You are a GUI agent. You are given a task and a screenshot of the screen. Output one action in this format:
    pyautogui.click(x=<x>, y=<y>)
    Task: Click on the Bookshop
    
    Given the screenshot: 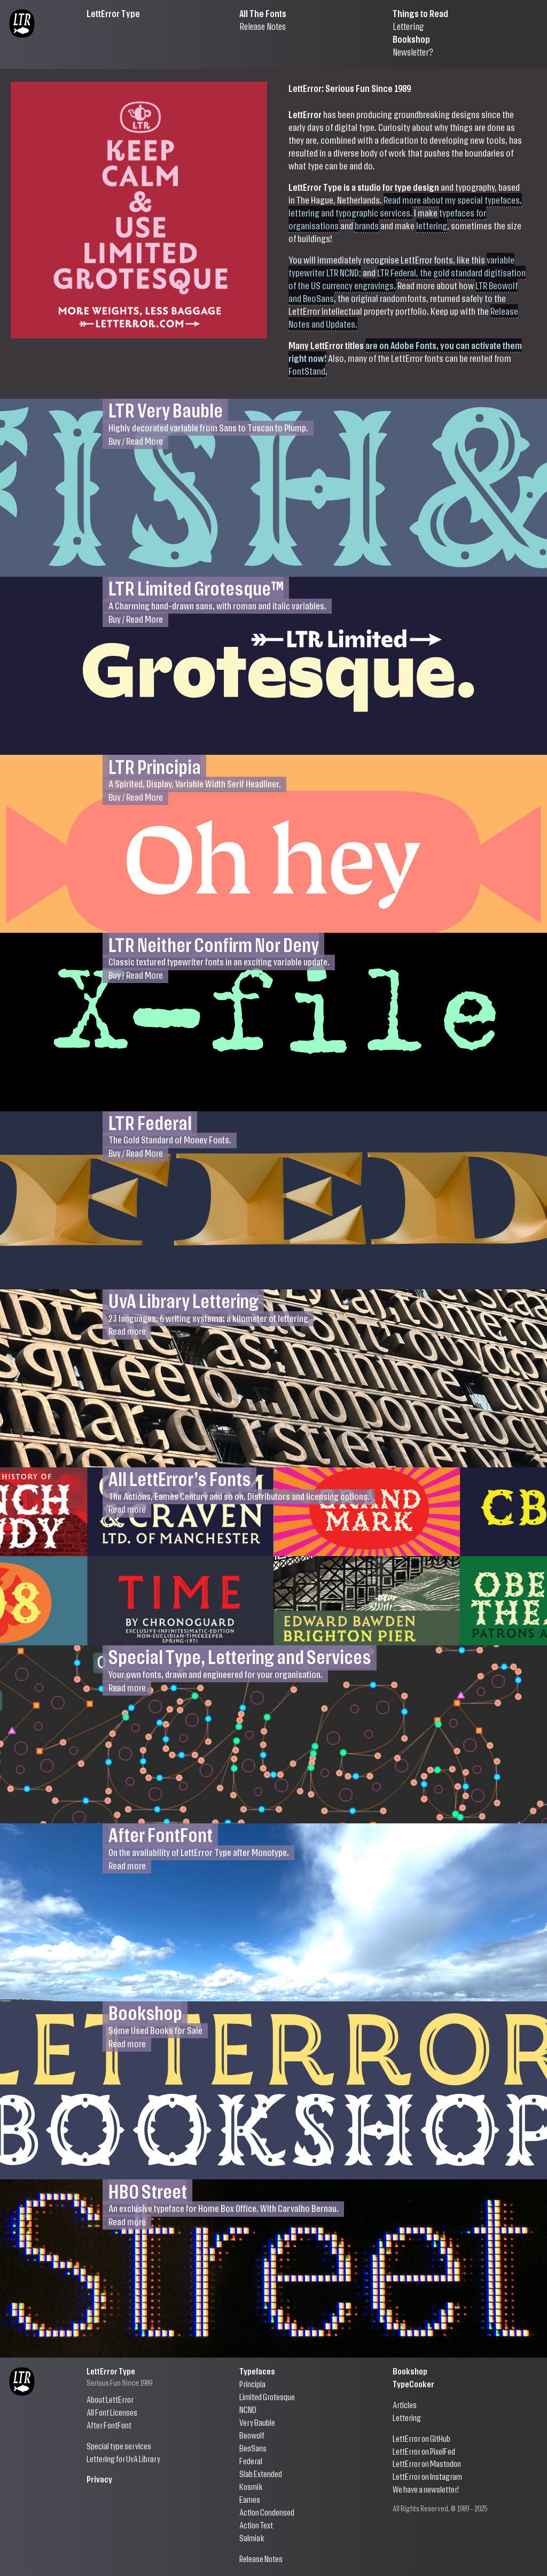 What is the action you would take?
    pyautogui.click(x=411, y=39)
    